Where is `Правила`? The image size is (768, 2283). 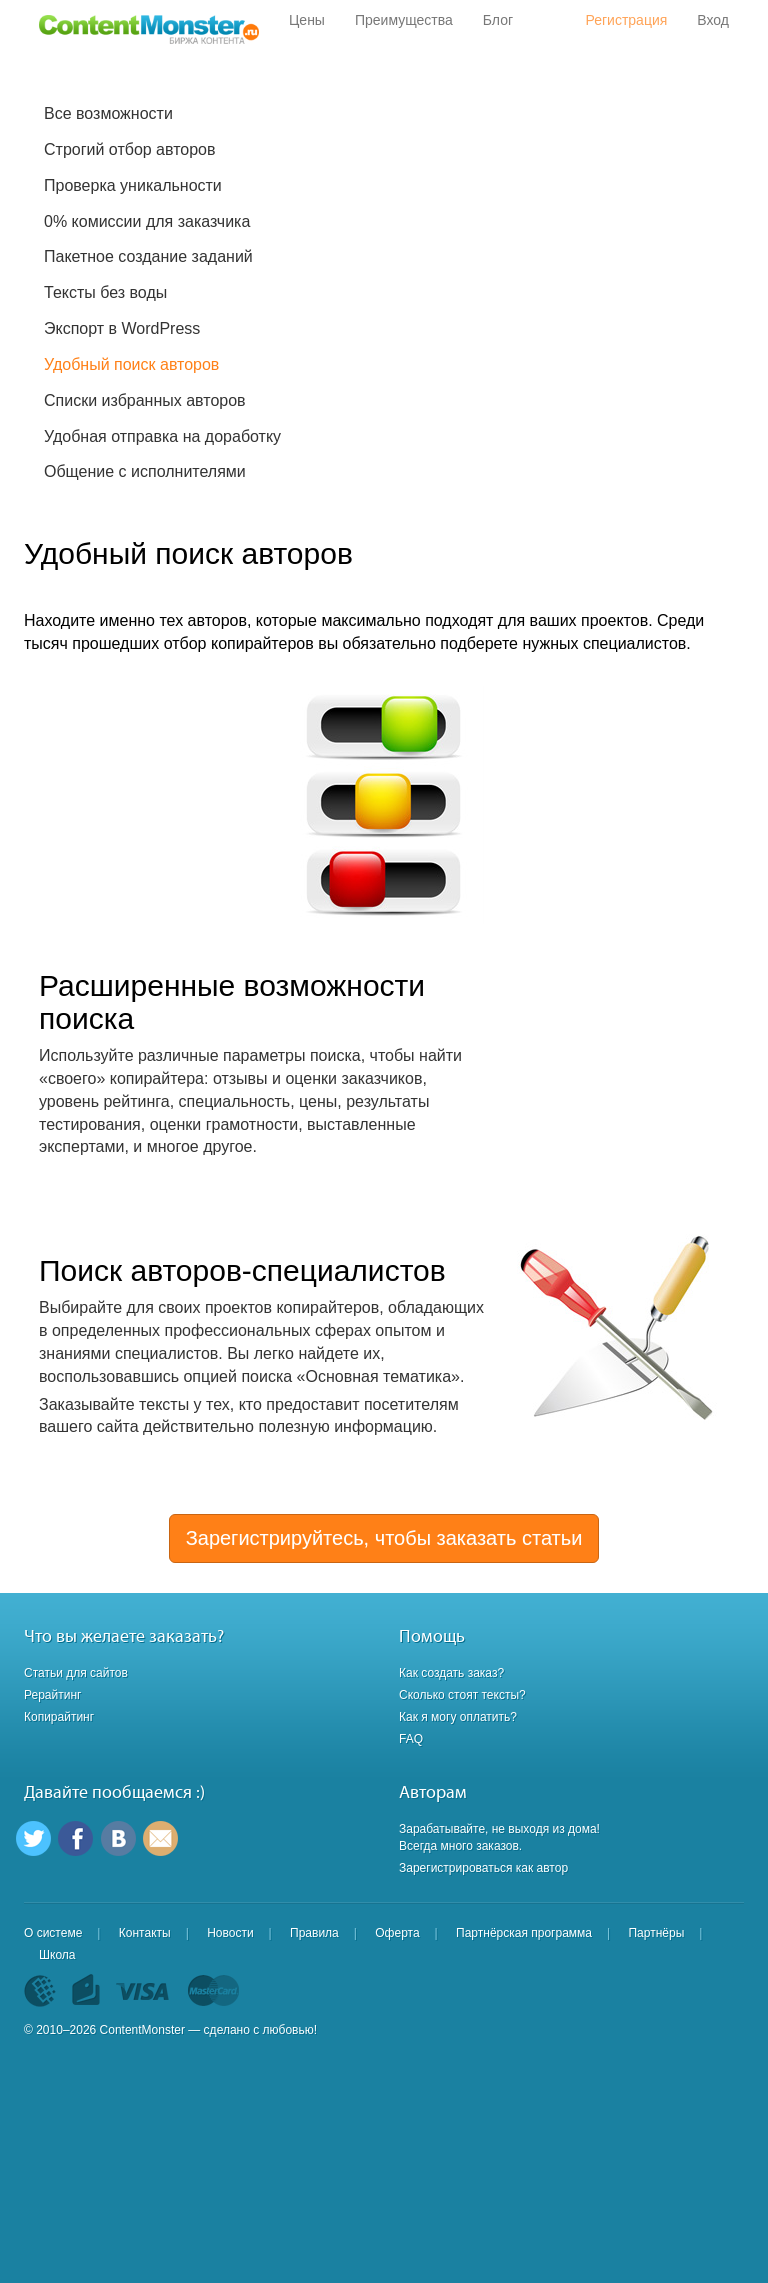
Правила is located at coordinates (314, 1933).